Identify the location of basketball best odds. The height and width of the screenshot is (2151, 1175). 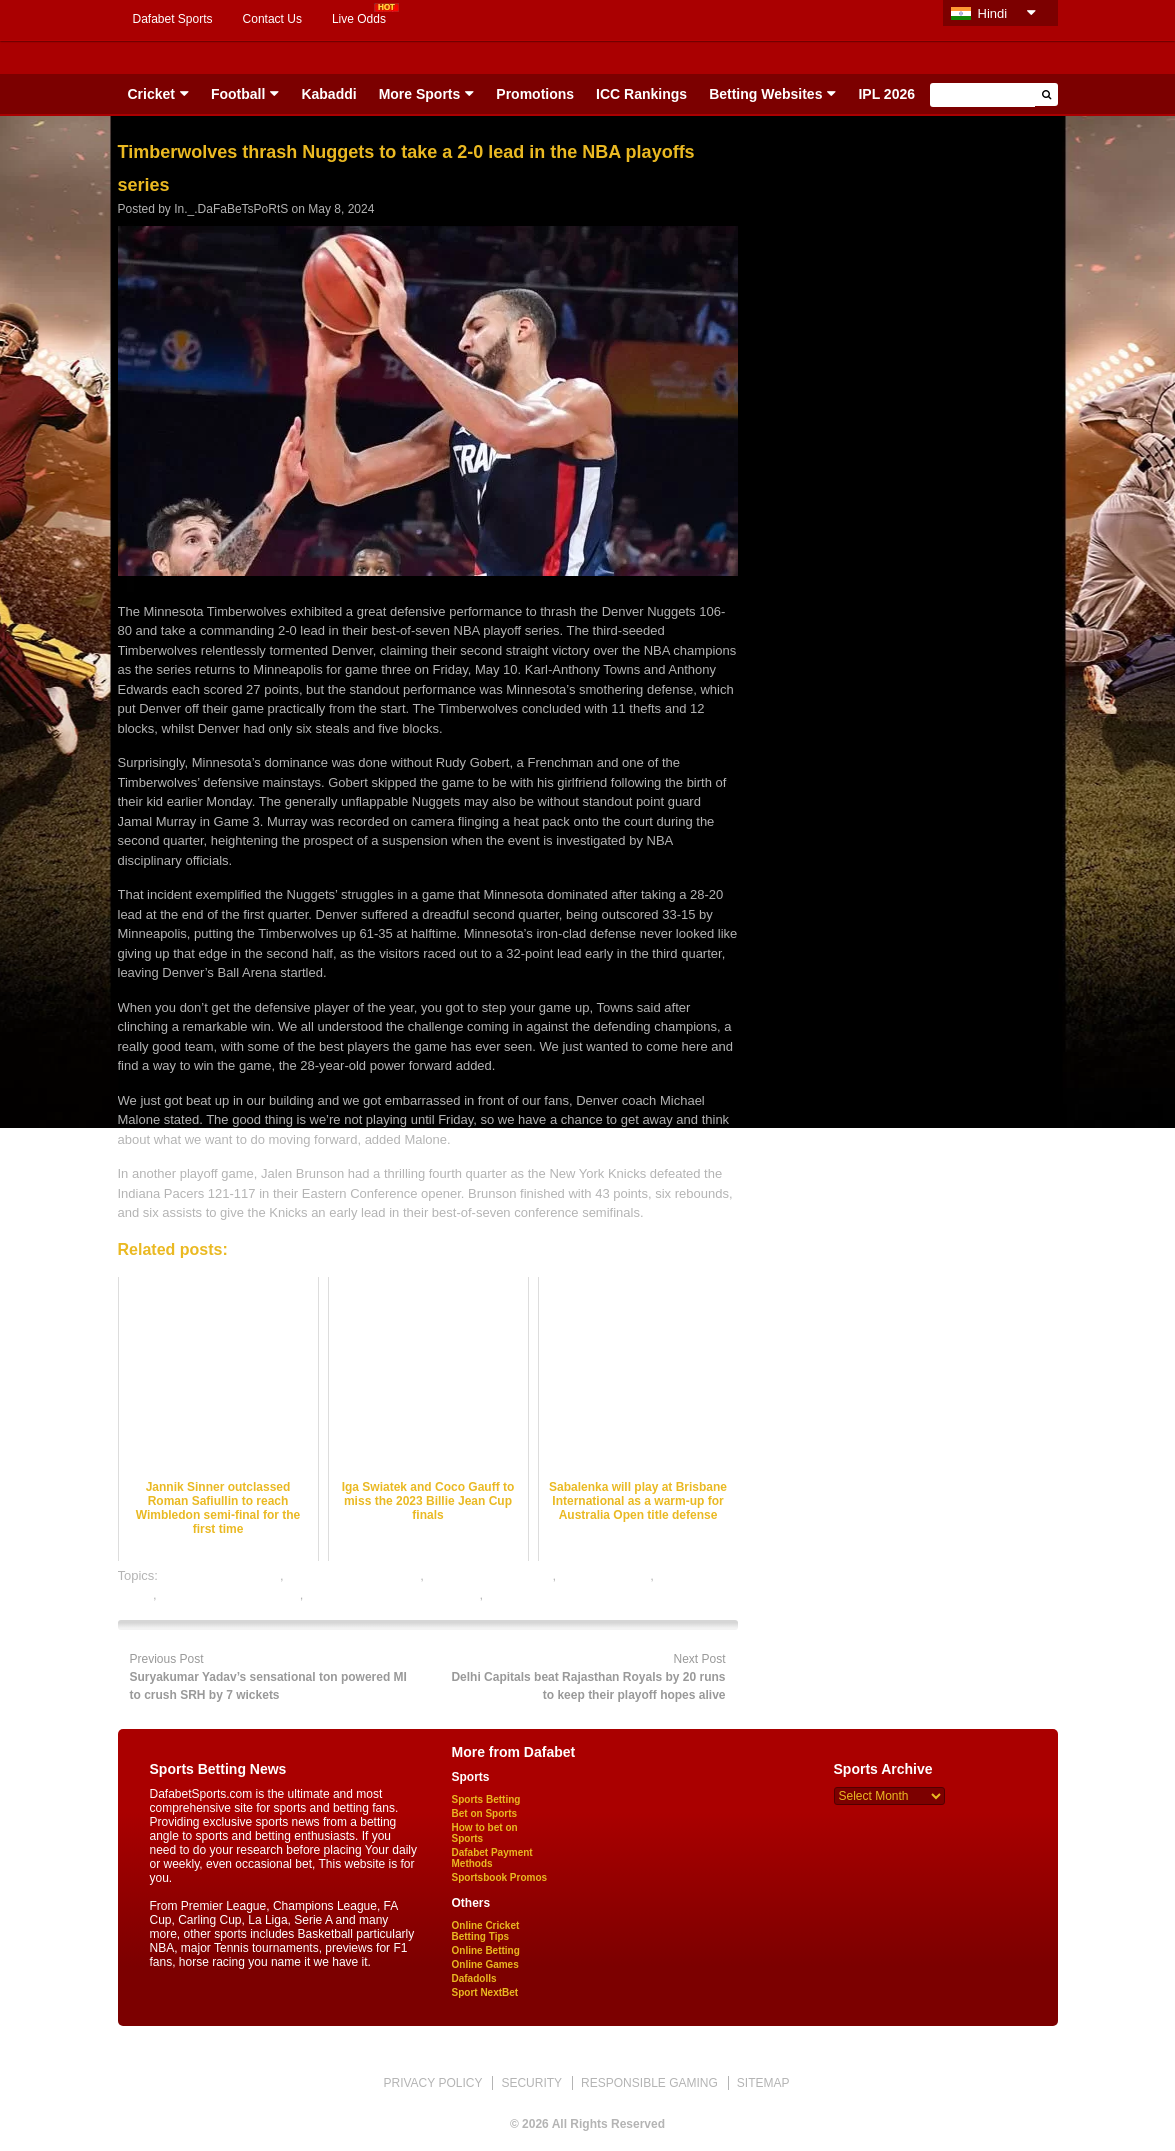
(221, 1575).